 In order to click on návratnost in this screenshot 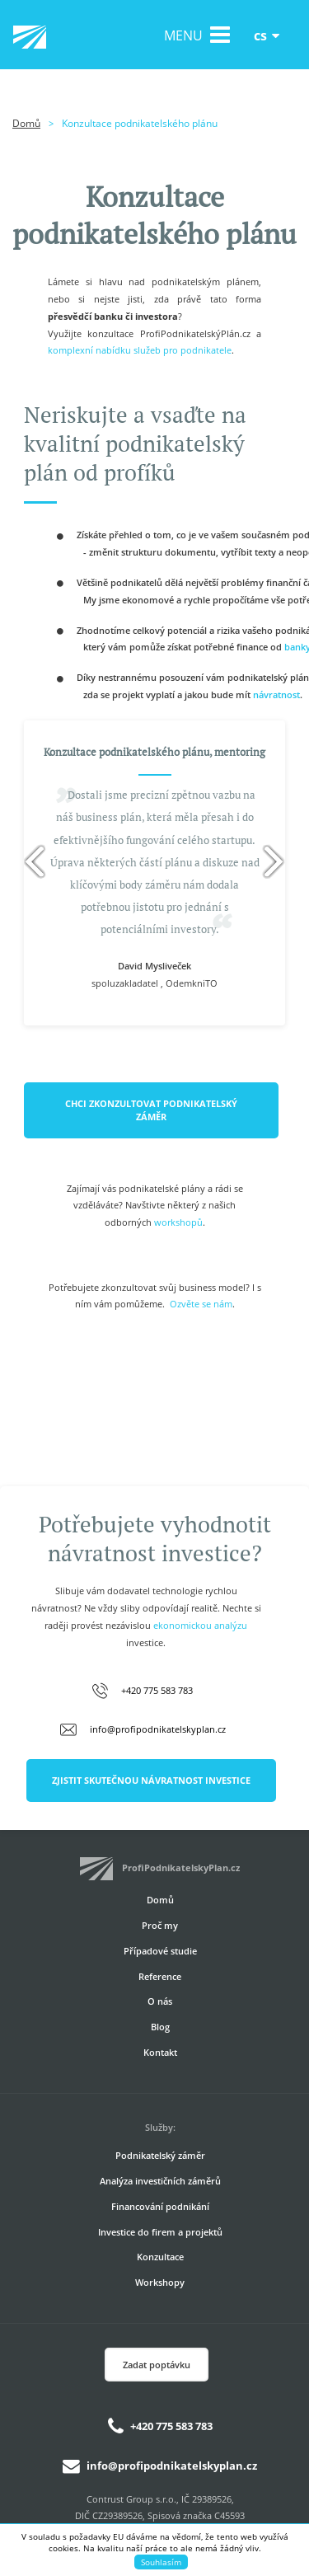, I will do `click(276, 694)`.